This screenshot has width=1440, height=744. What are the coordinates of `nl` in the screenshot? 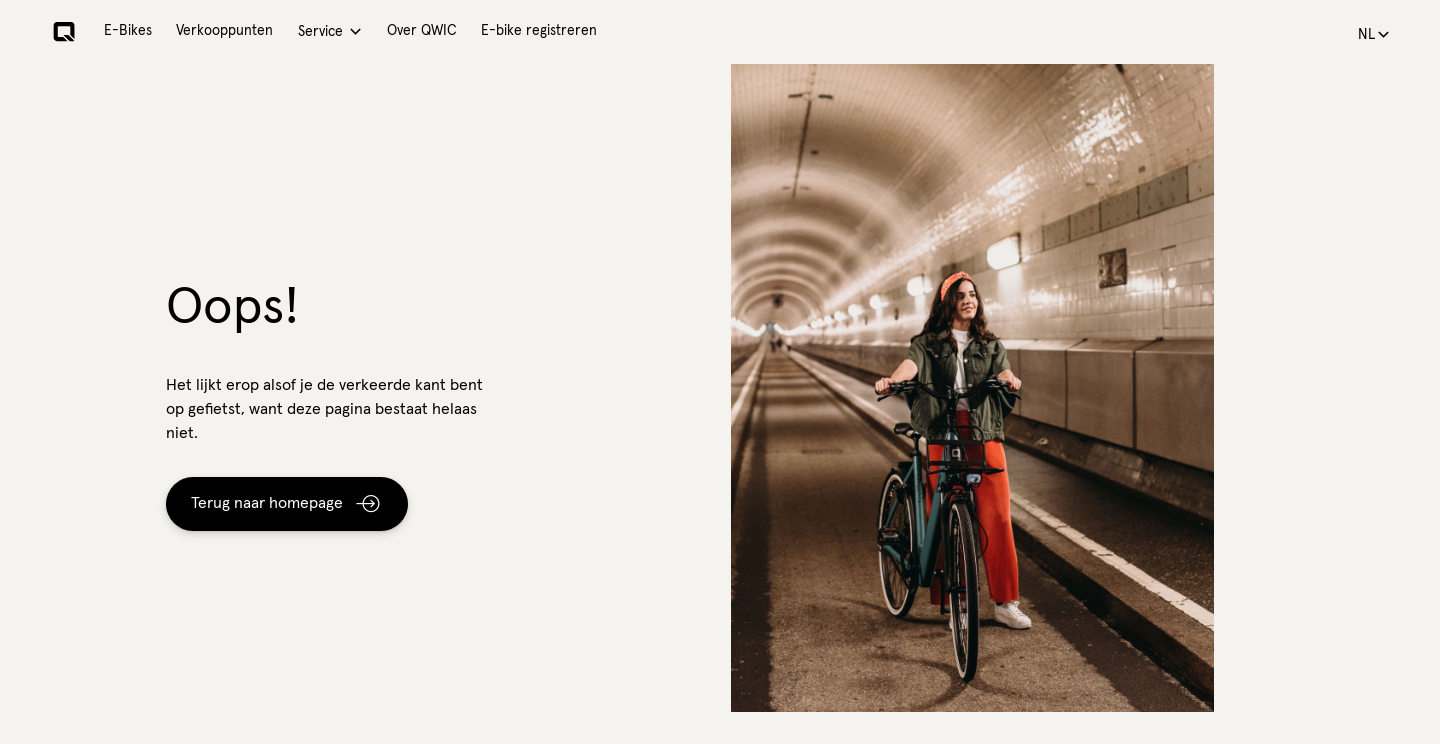 It's located at (1366, 35).